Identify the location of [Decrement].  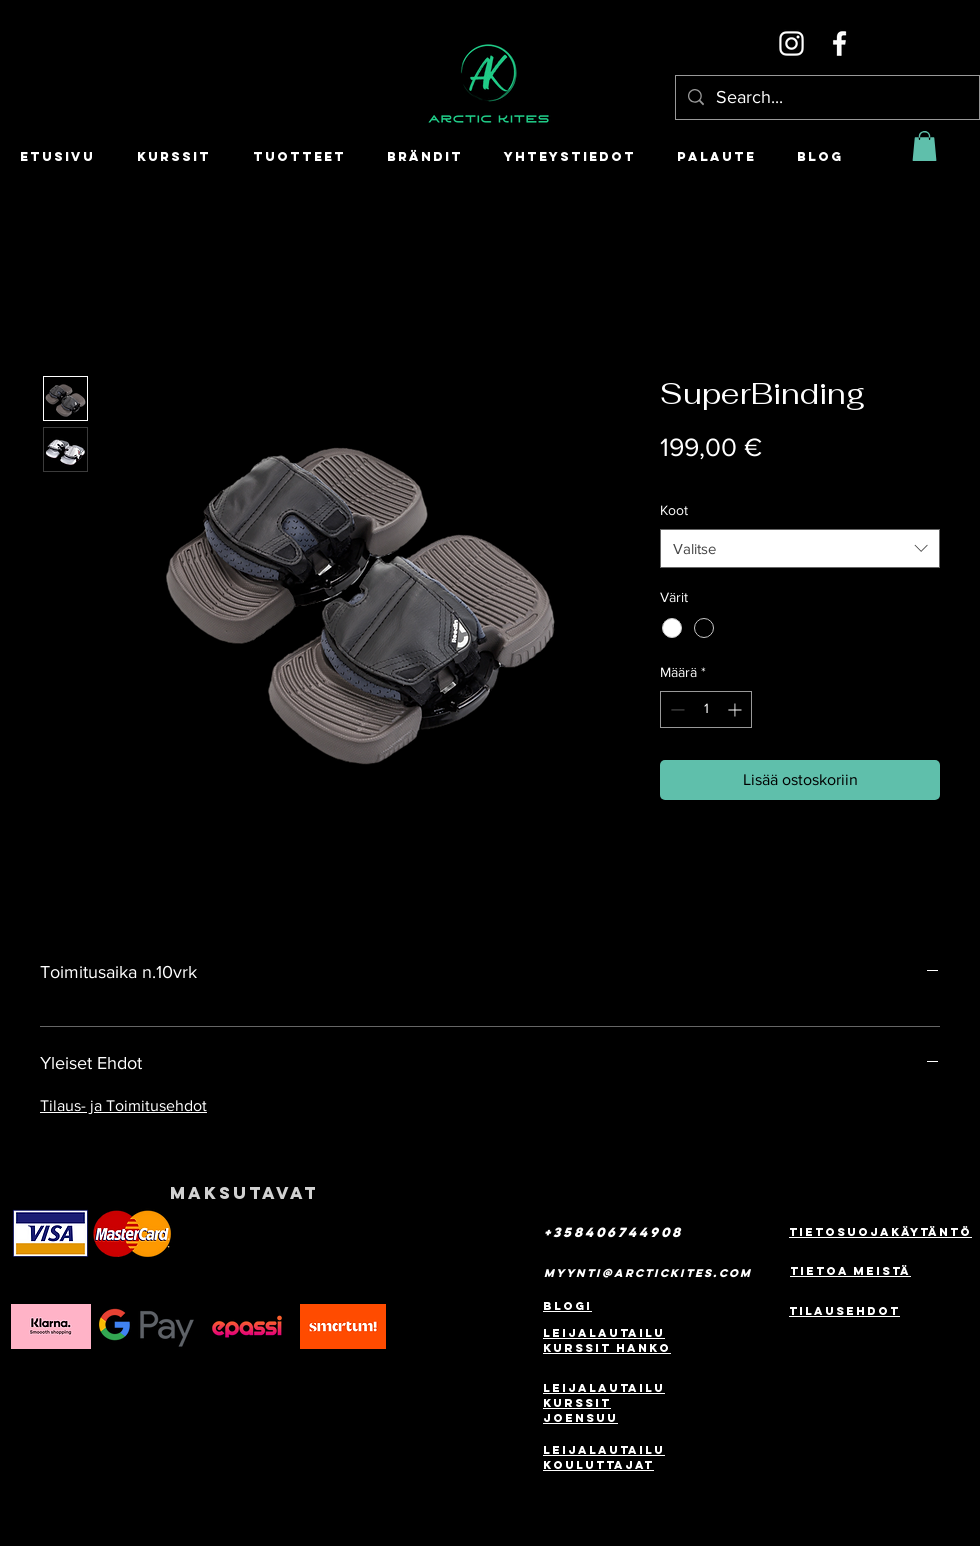
(675, 709).